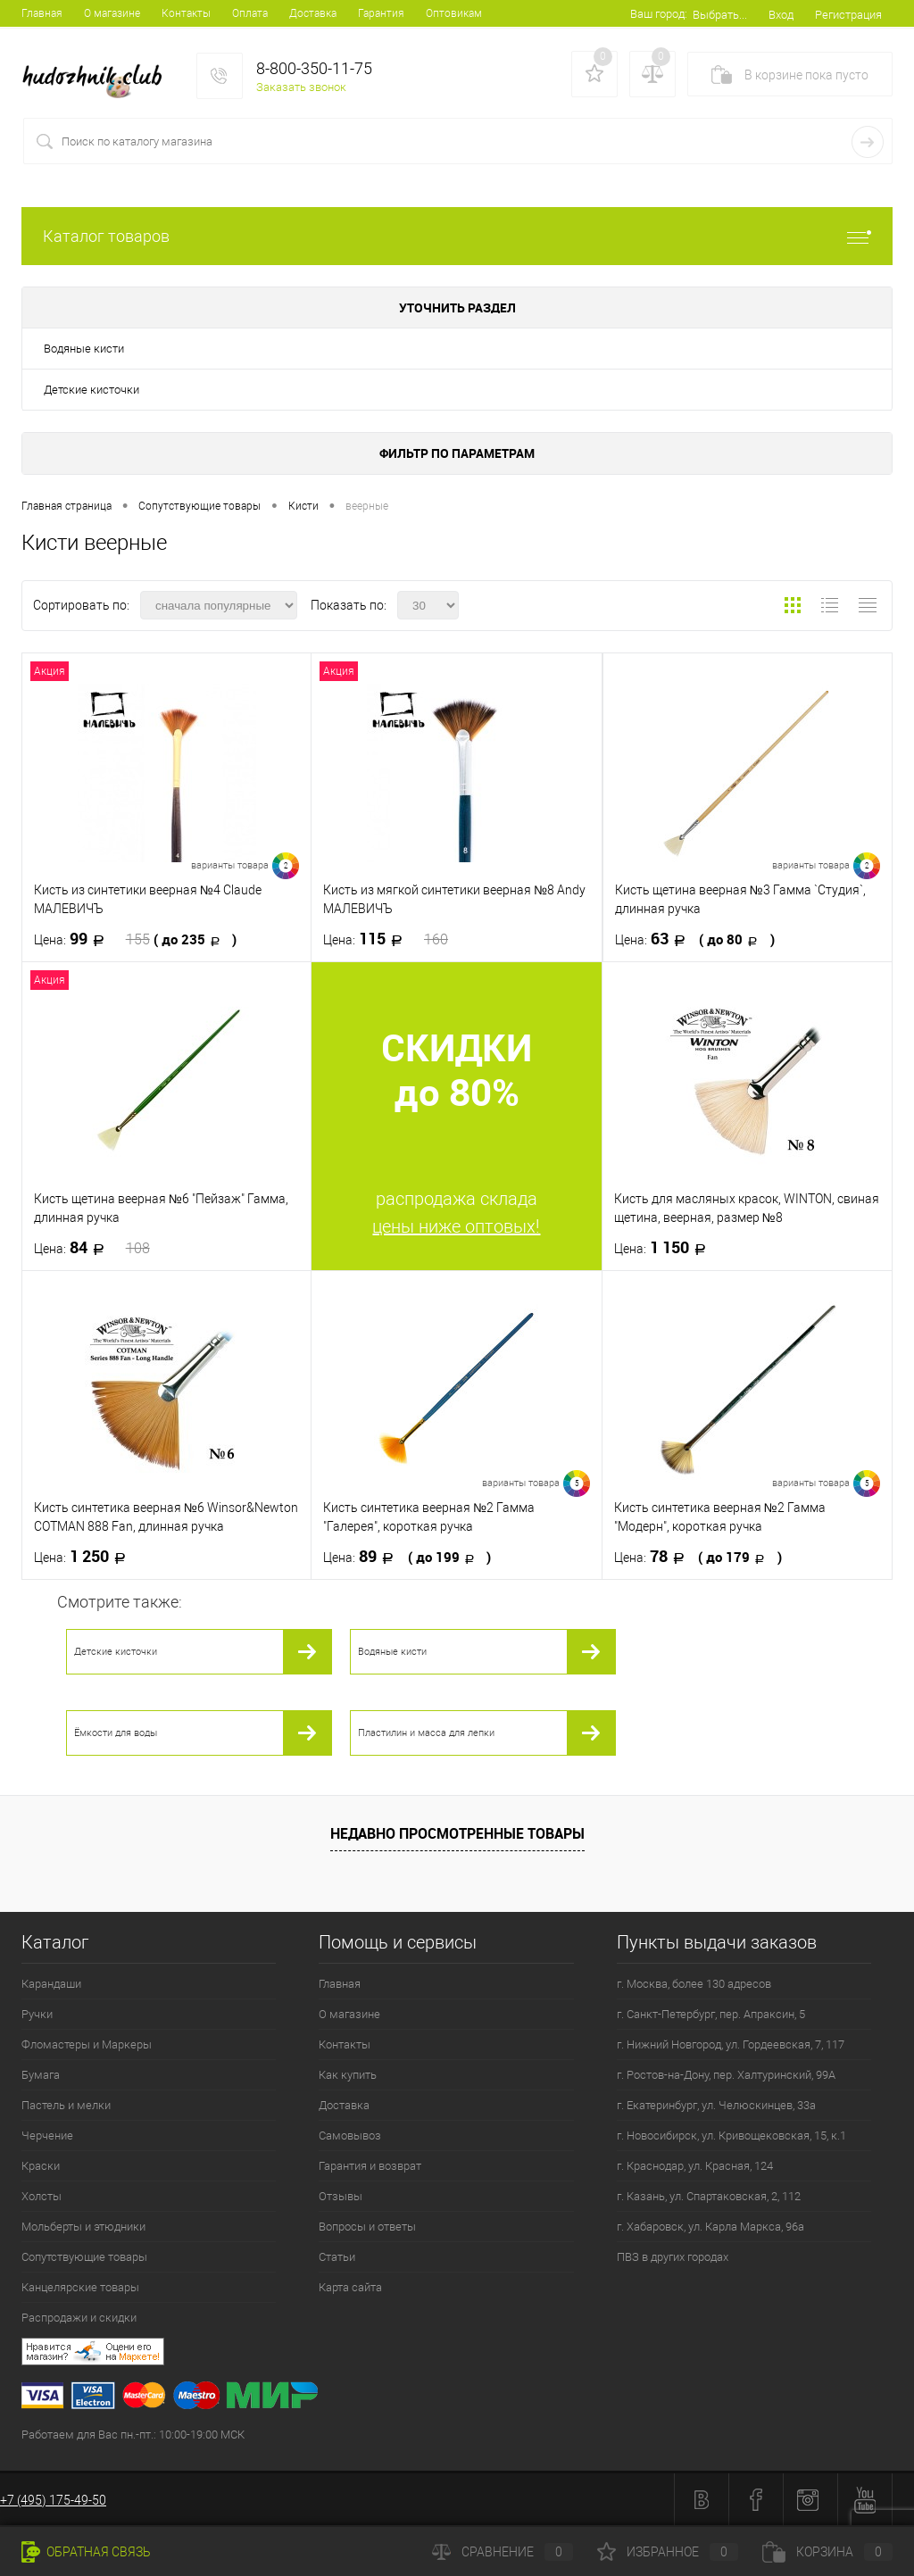 Image resolution: width=914 pixels, height=2576 pixels. What do you see at coordinates (313, 13) in the screenshot?
I see `Доставка` at bounding box center [313, 13].